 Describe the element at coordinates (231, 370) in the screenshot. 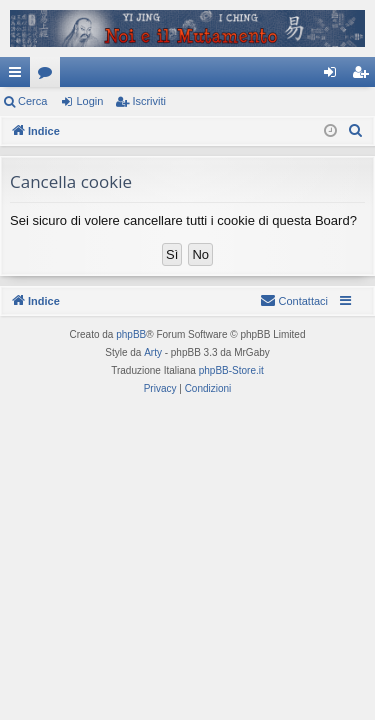

I see `phpBB-Store.it` at that location.